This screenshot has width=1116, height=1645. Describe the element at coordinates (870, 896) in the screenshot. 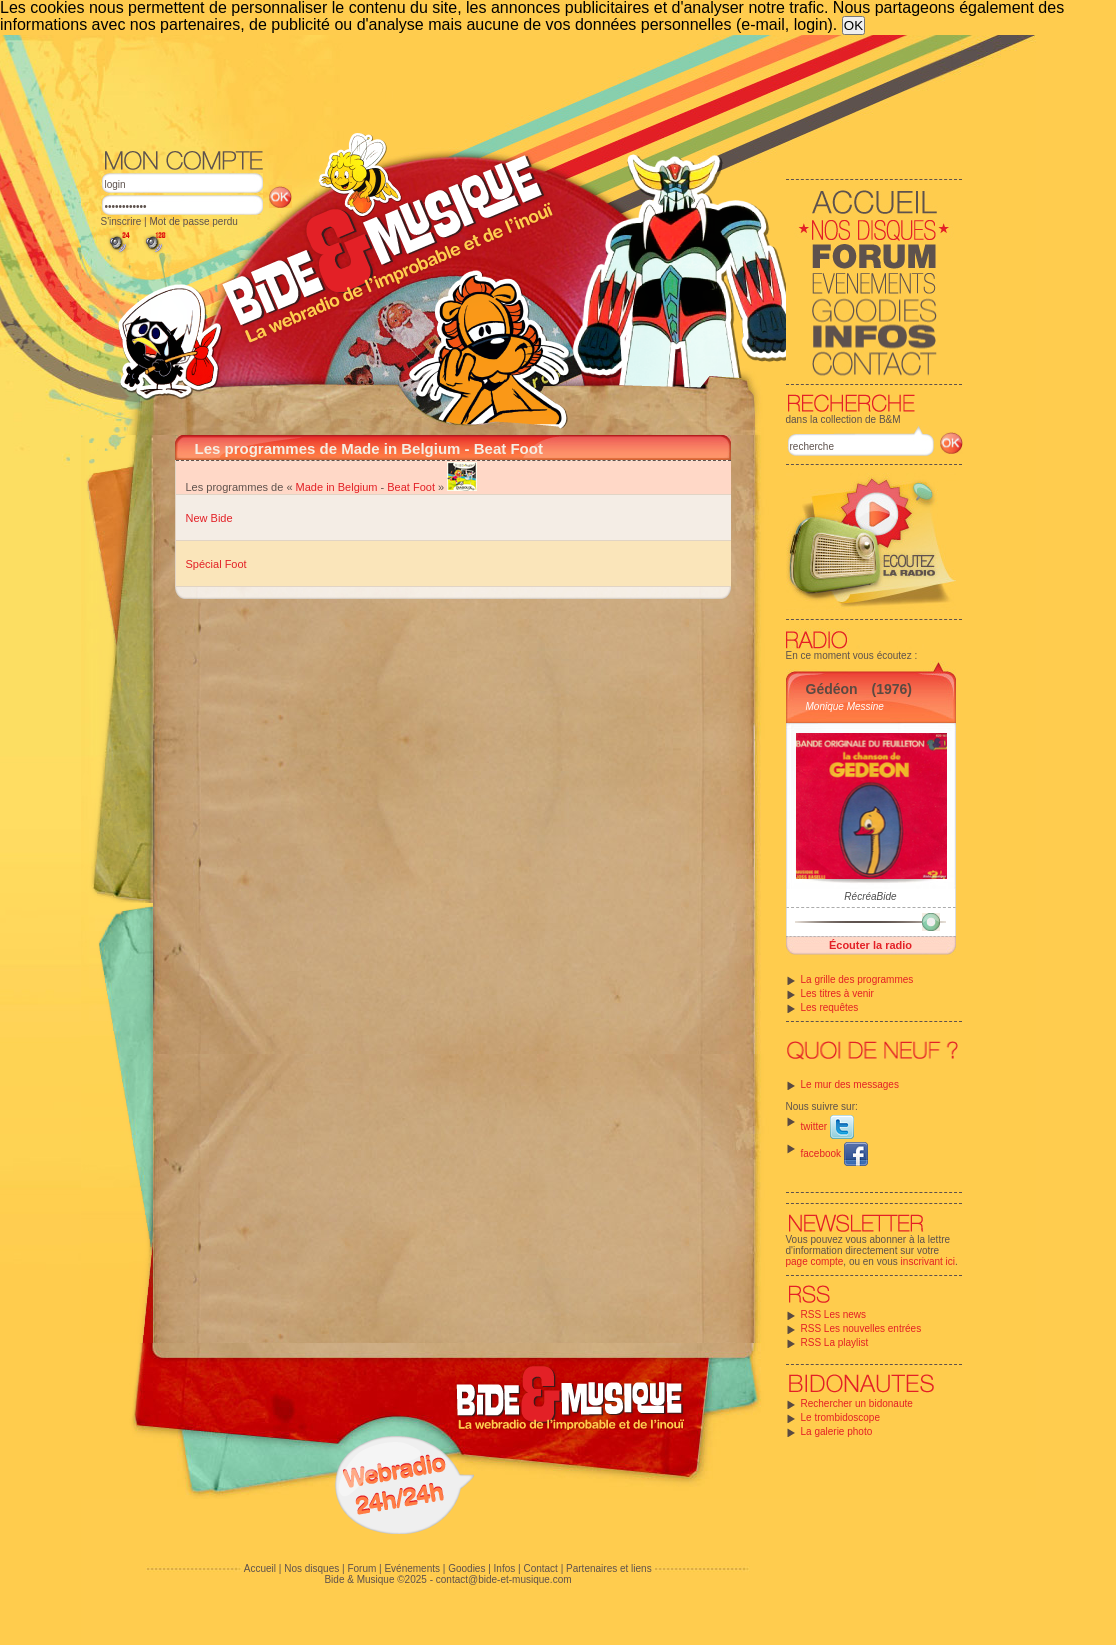

I see `RécréaBide` at that location.